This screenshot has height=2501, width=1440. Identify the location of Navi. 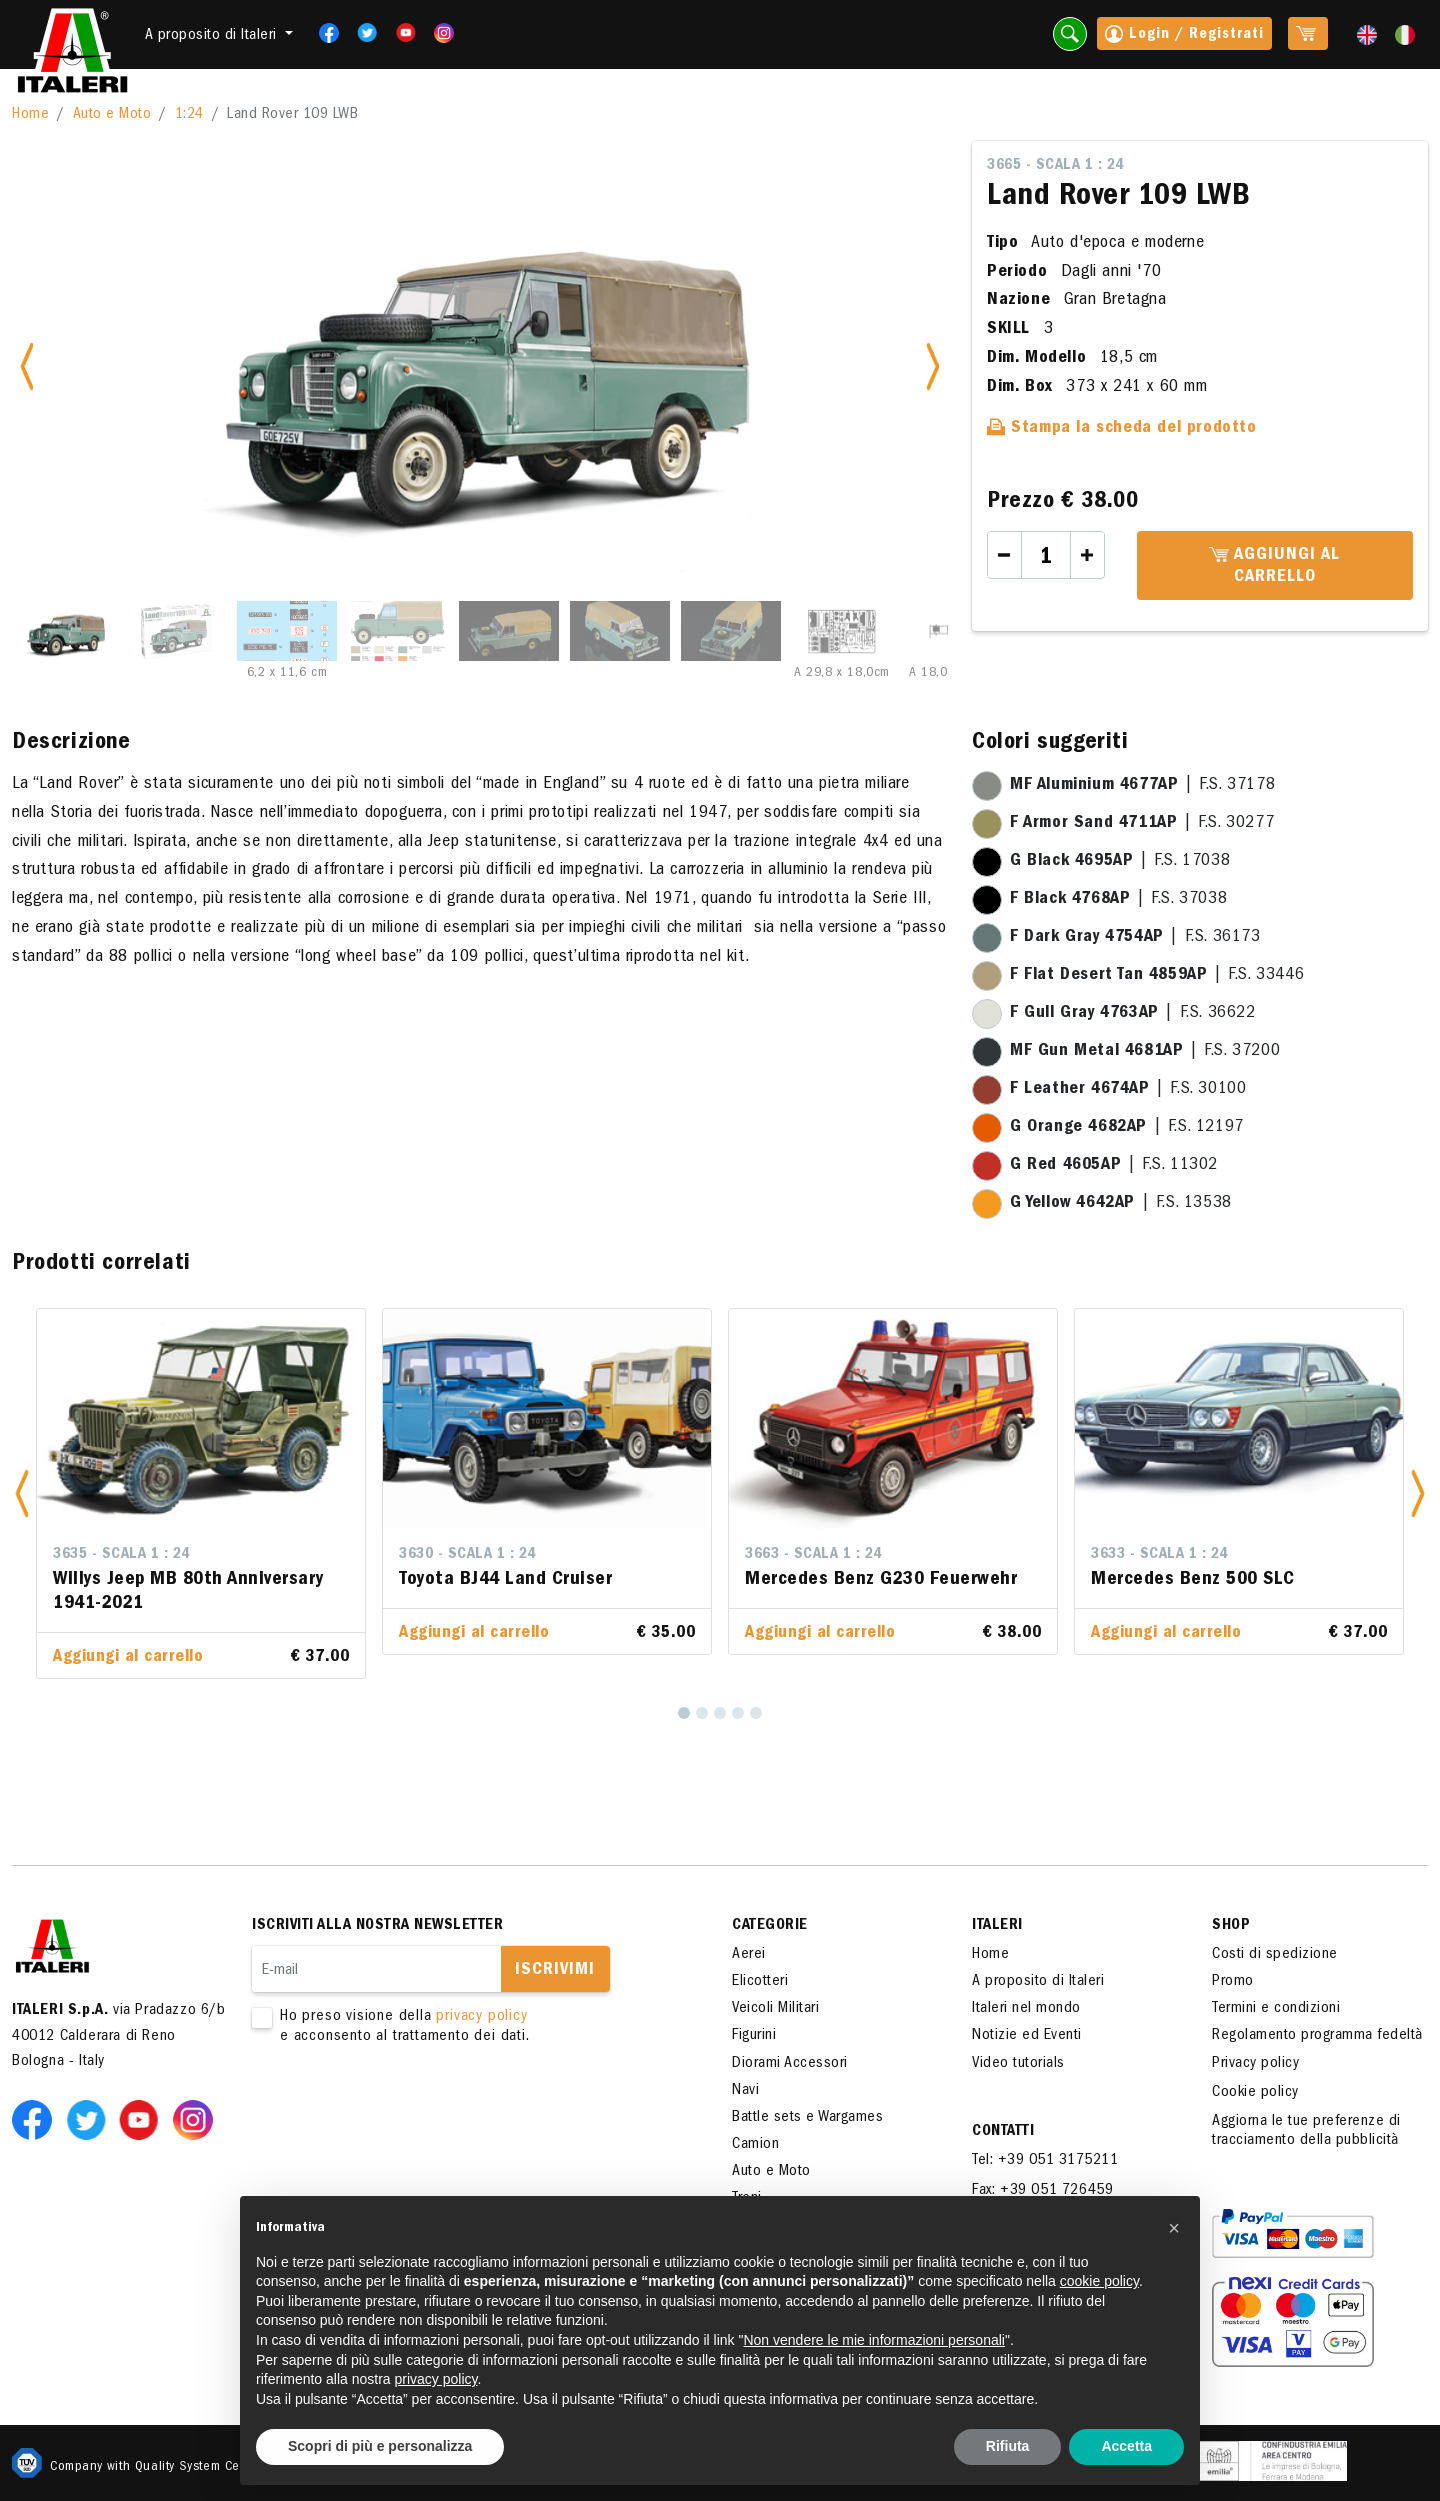
(745, 2091).